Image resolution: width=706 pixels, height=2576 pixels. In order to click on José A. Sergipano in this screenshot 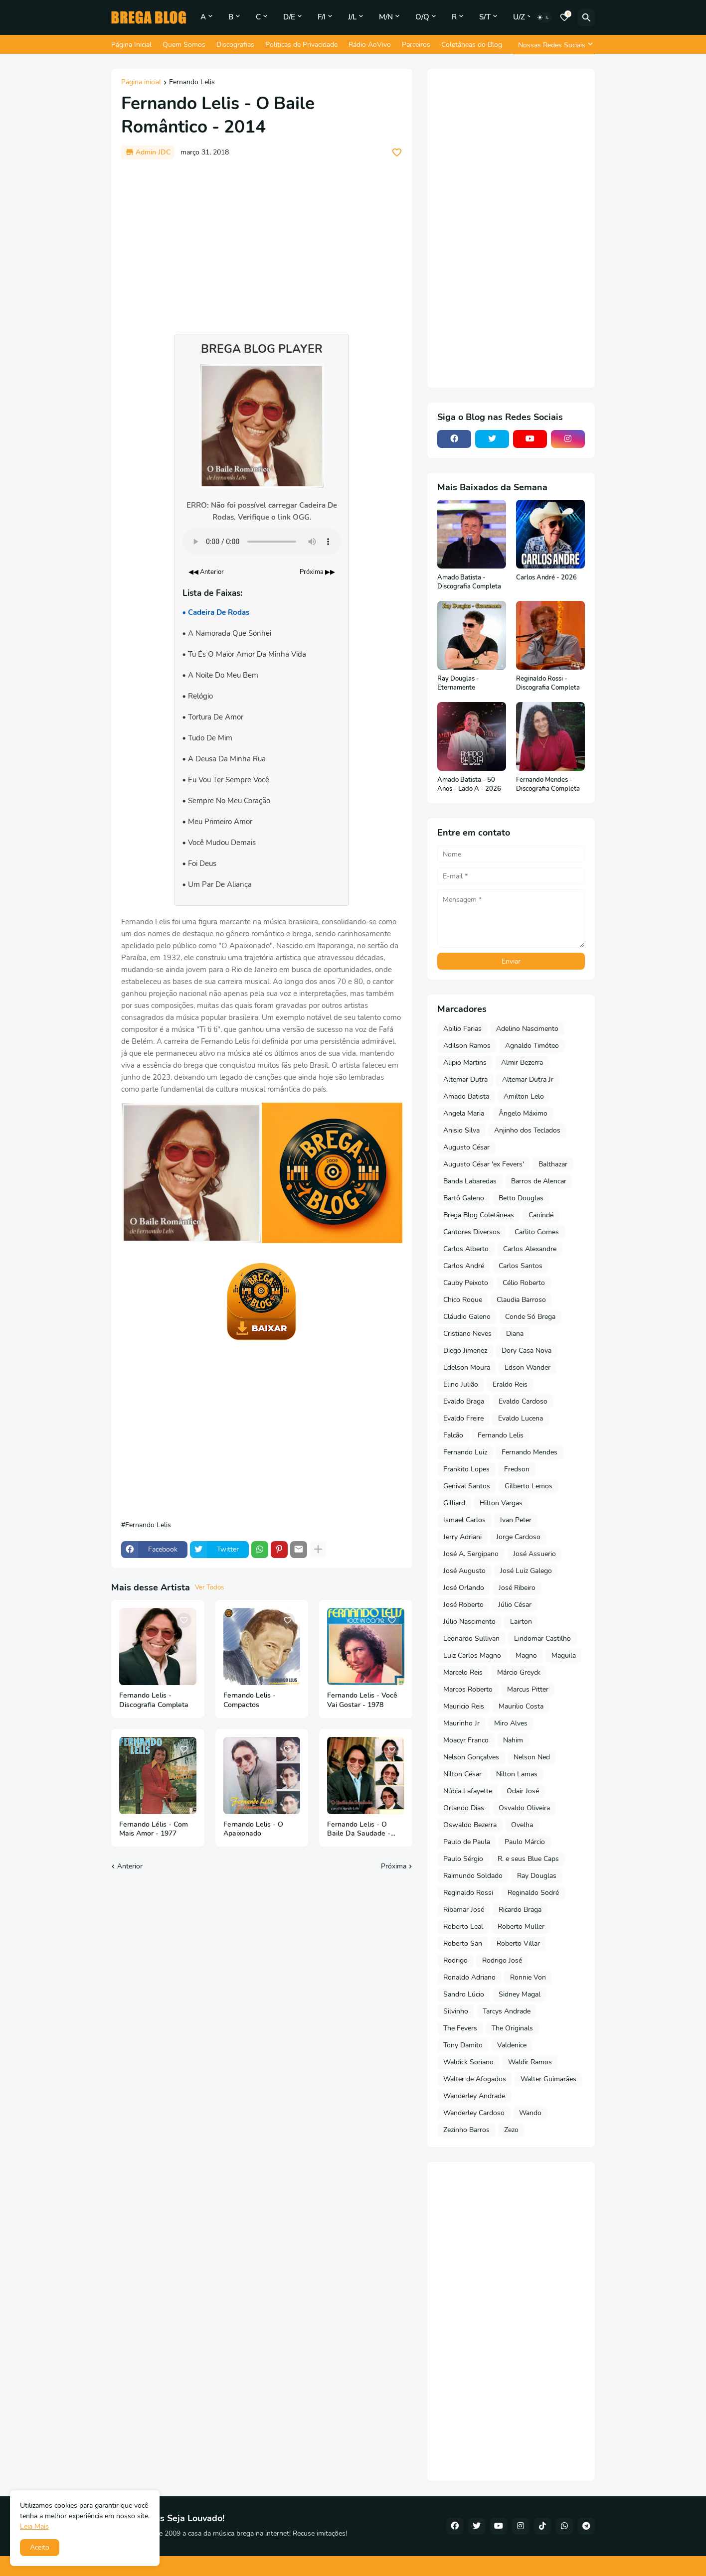, I will do `click(471, 1554)`.